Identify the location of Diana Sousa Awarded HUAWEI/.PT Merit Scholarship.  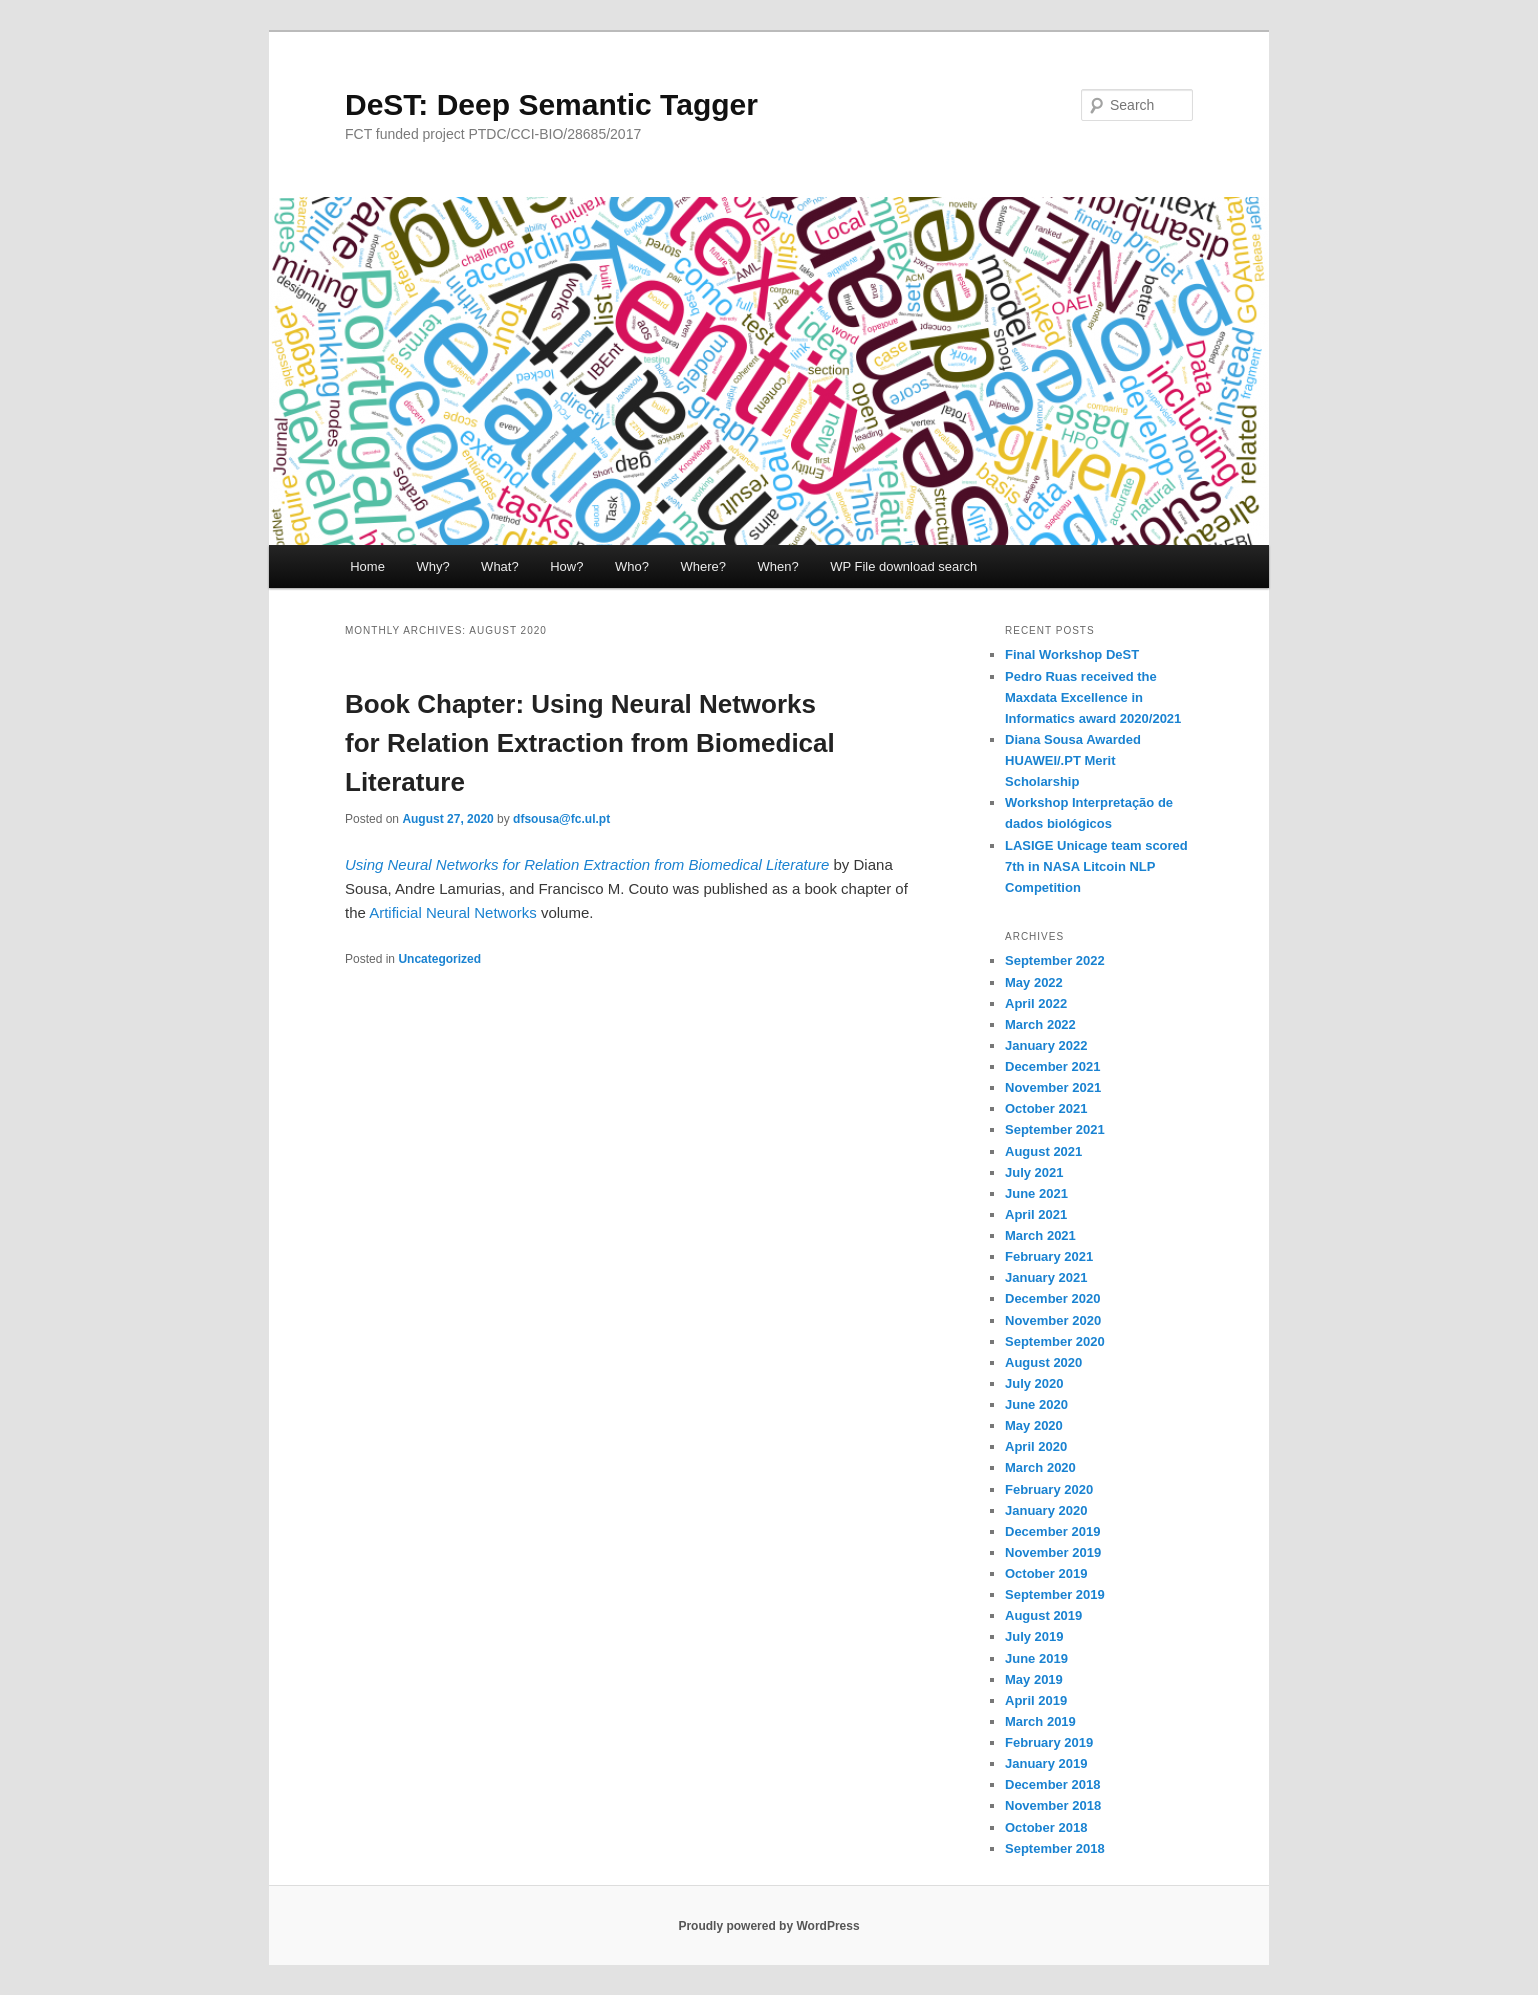
(1073, 760).